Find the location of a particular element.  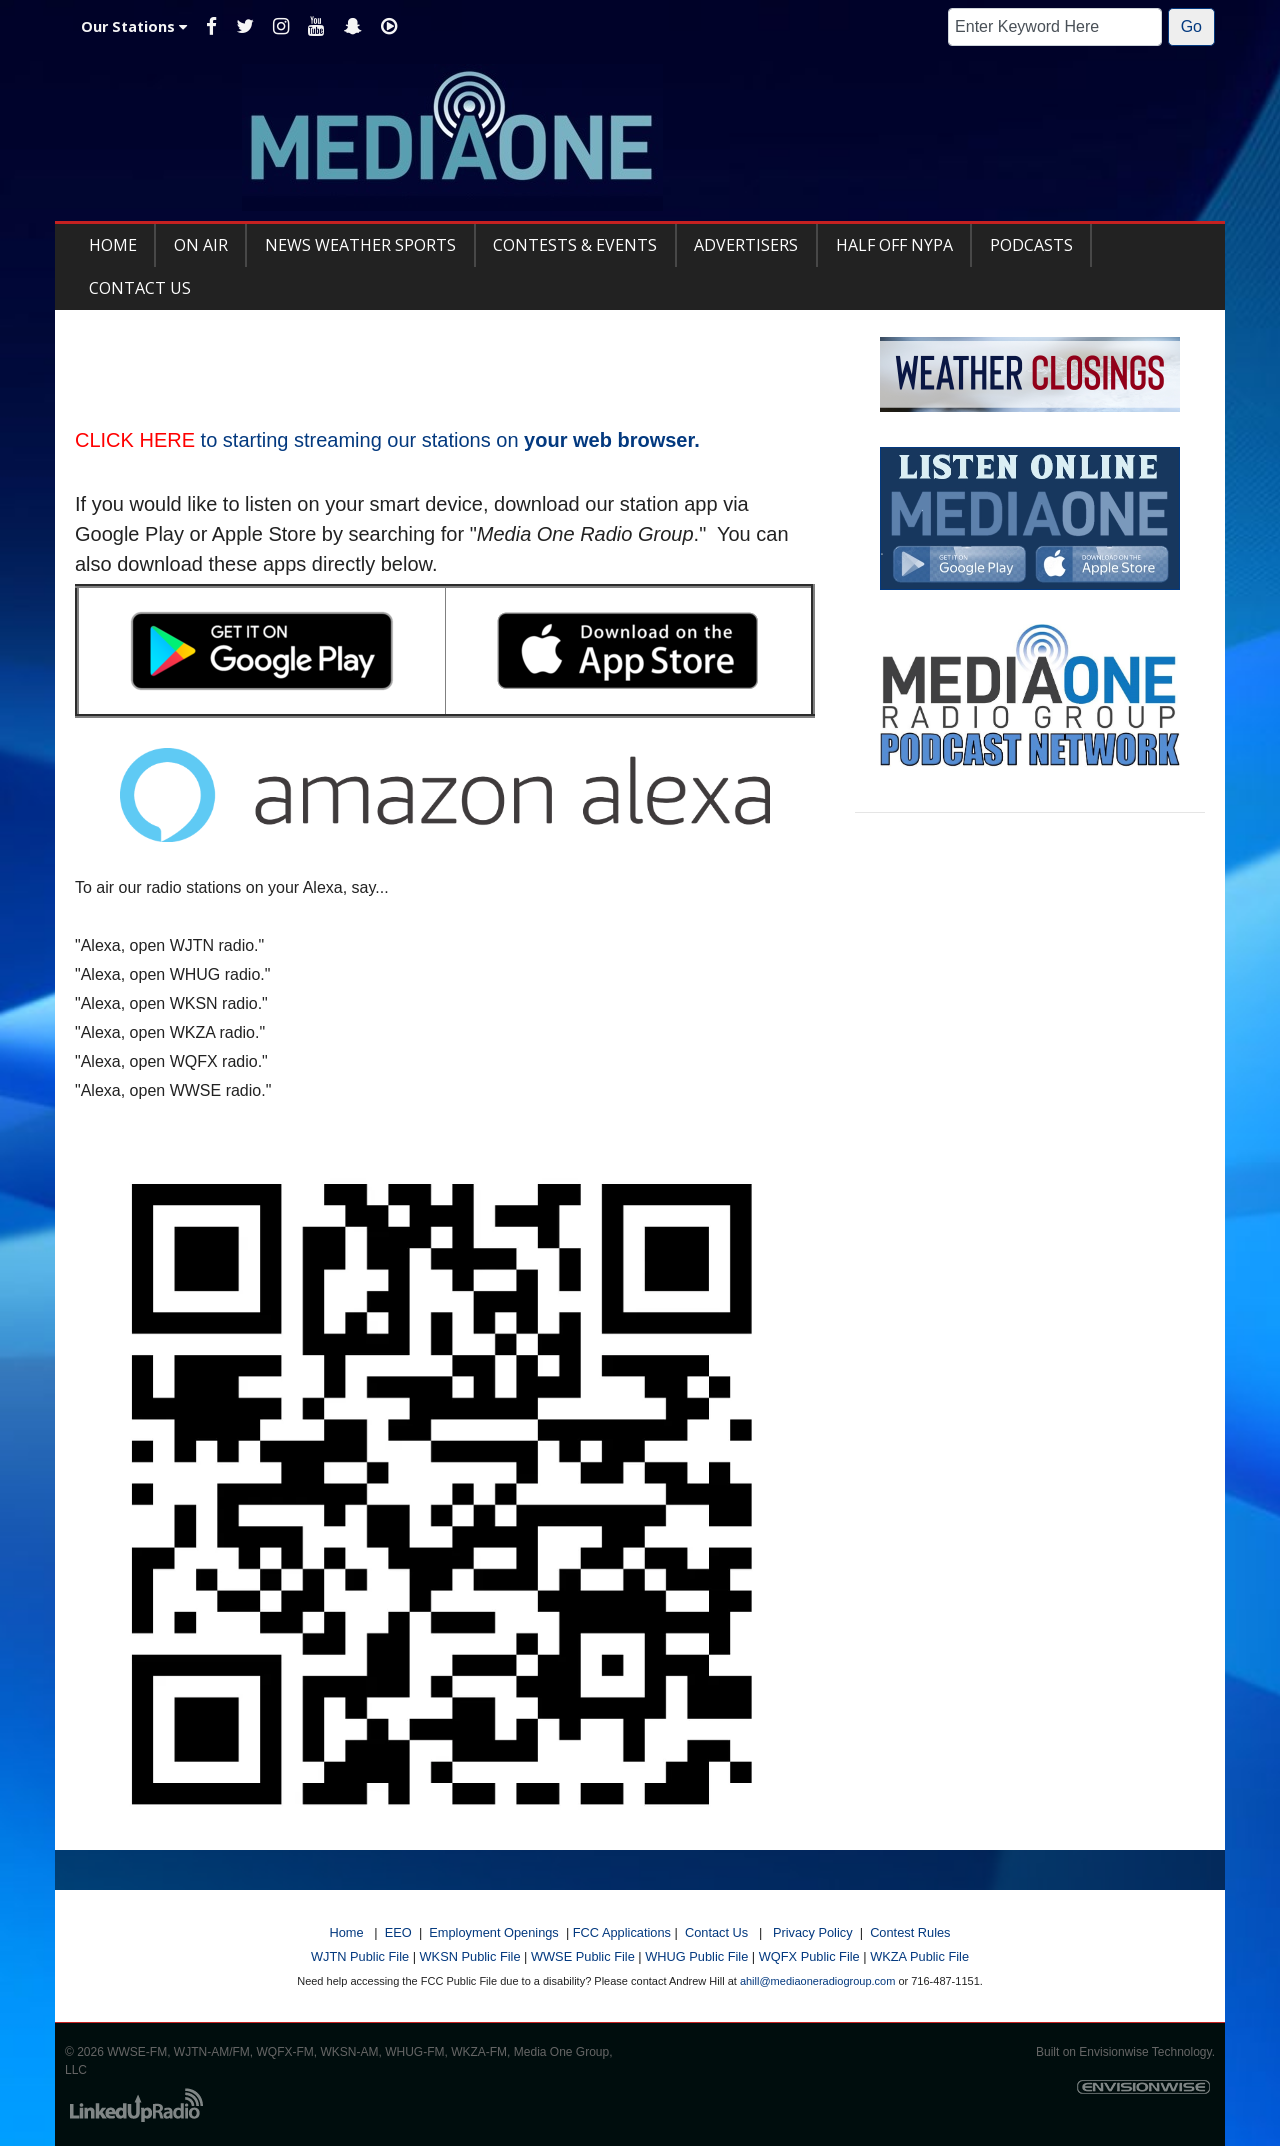

Envisionwise is located at coordinates (1113, 2052).